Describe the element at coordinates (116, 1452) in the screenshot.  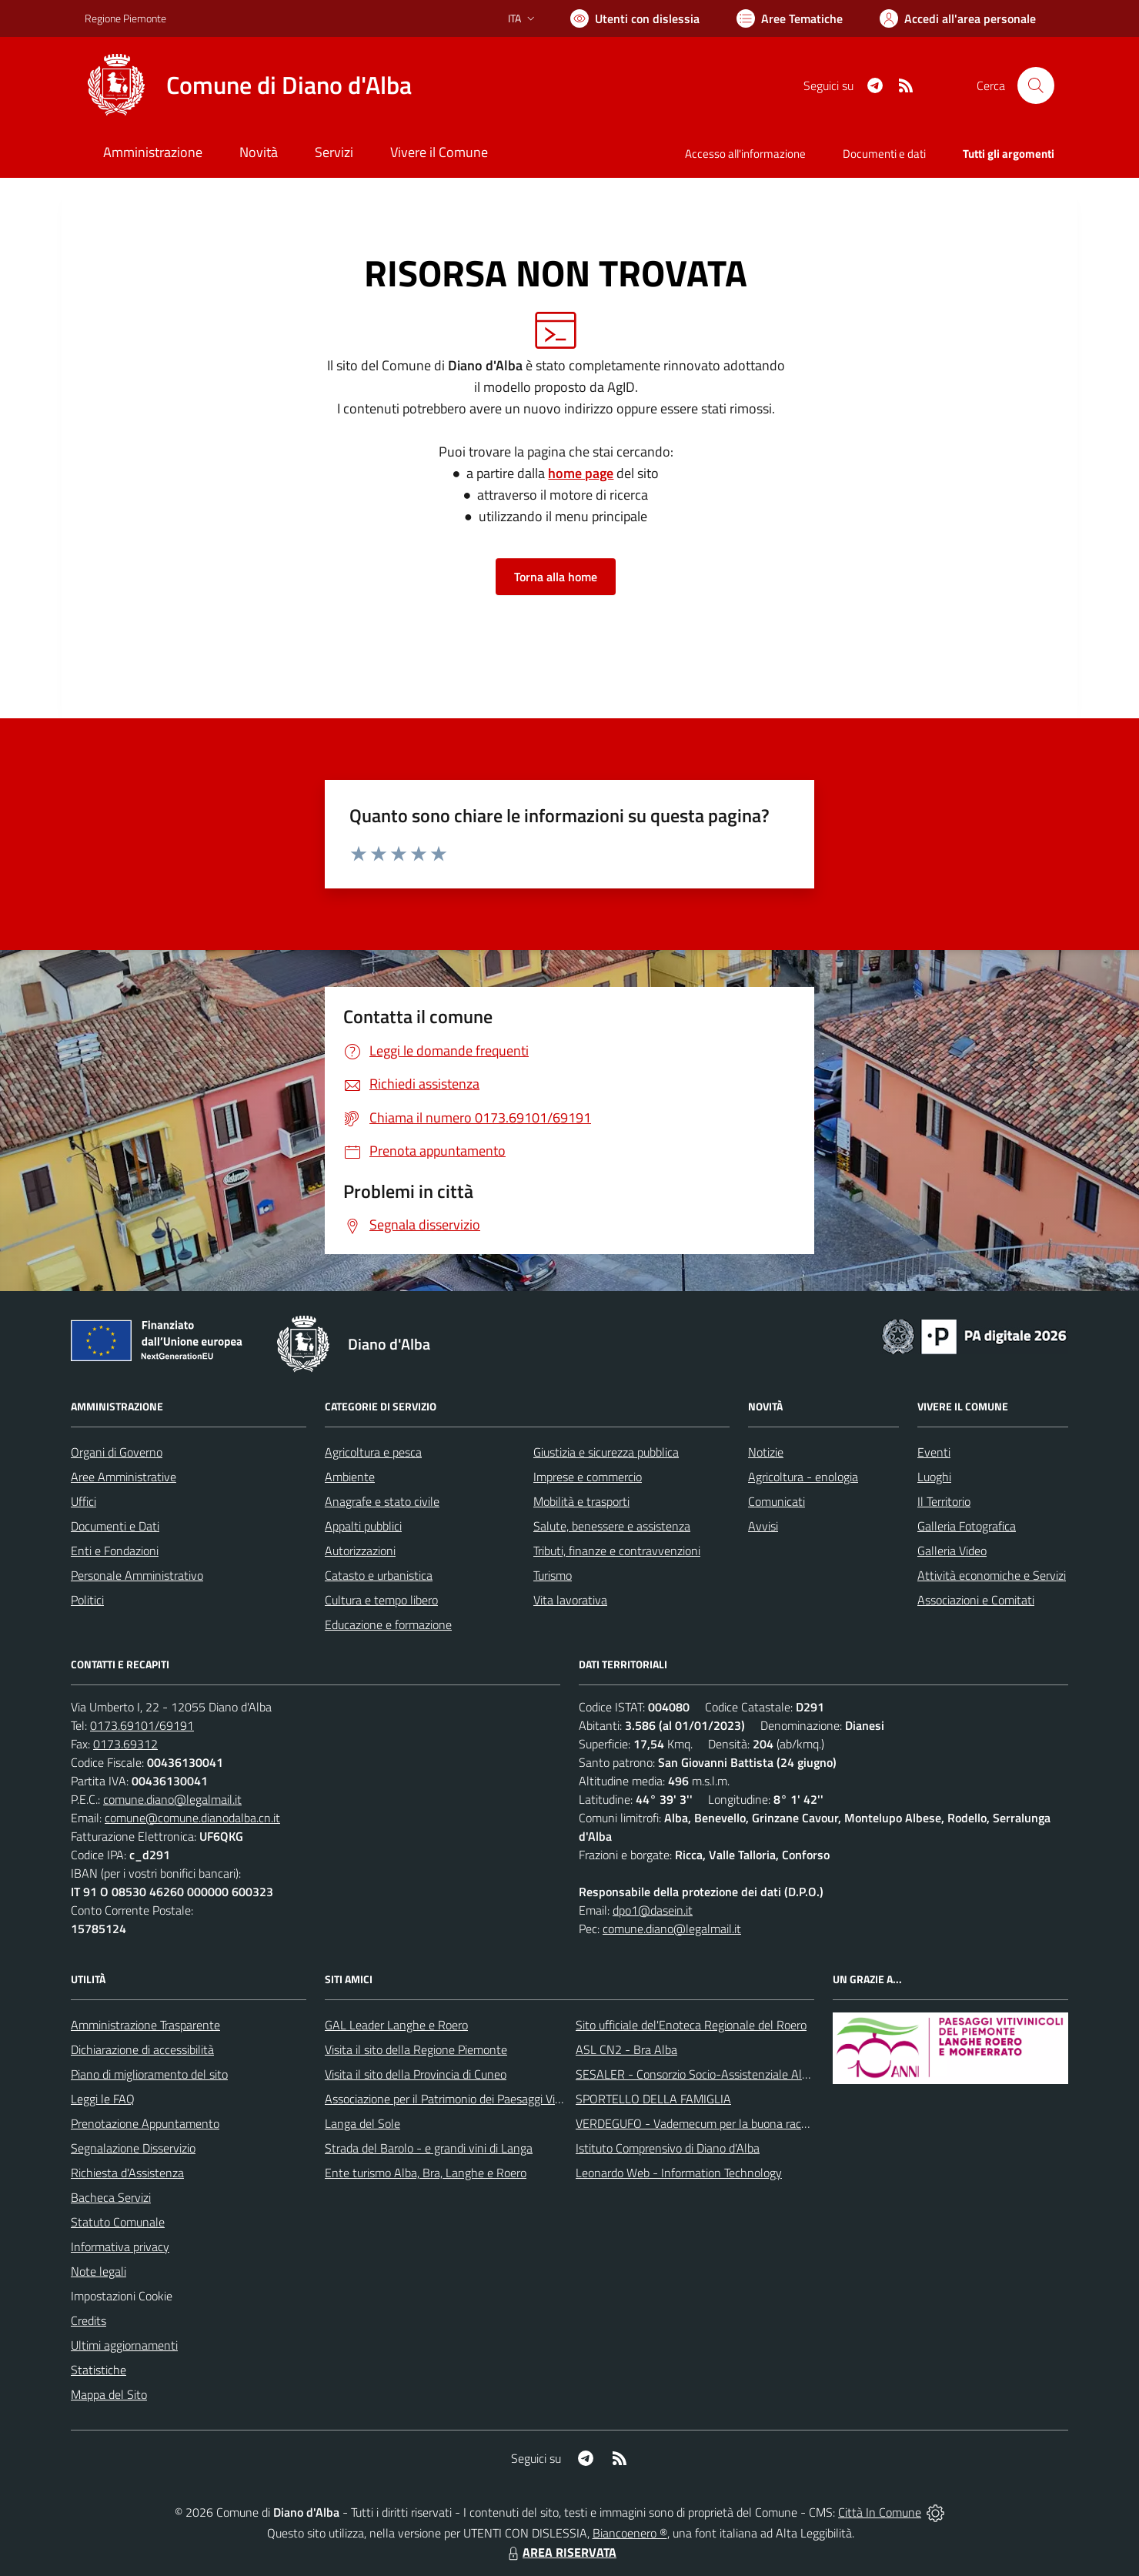
I see `Organi di Governo` at that location.